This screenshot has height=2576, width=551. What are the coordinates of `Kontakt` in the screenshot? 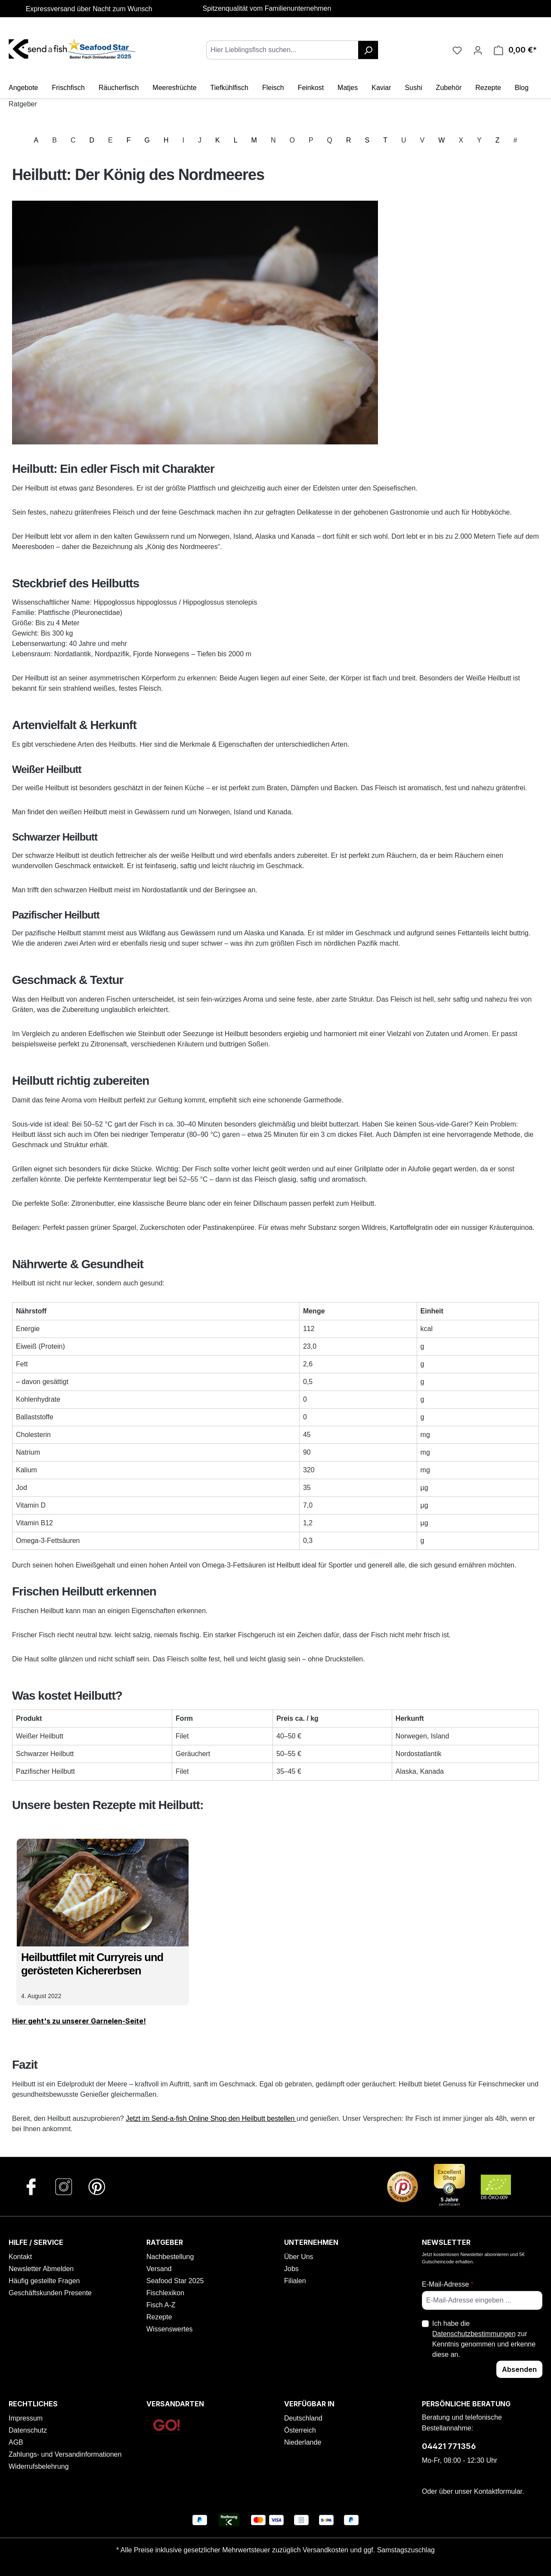 It's located at (20, 2256).